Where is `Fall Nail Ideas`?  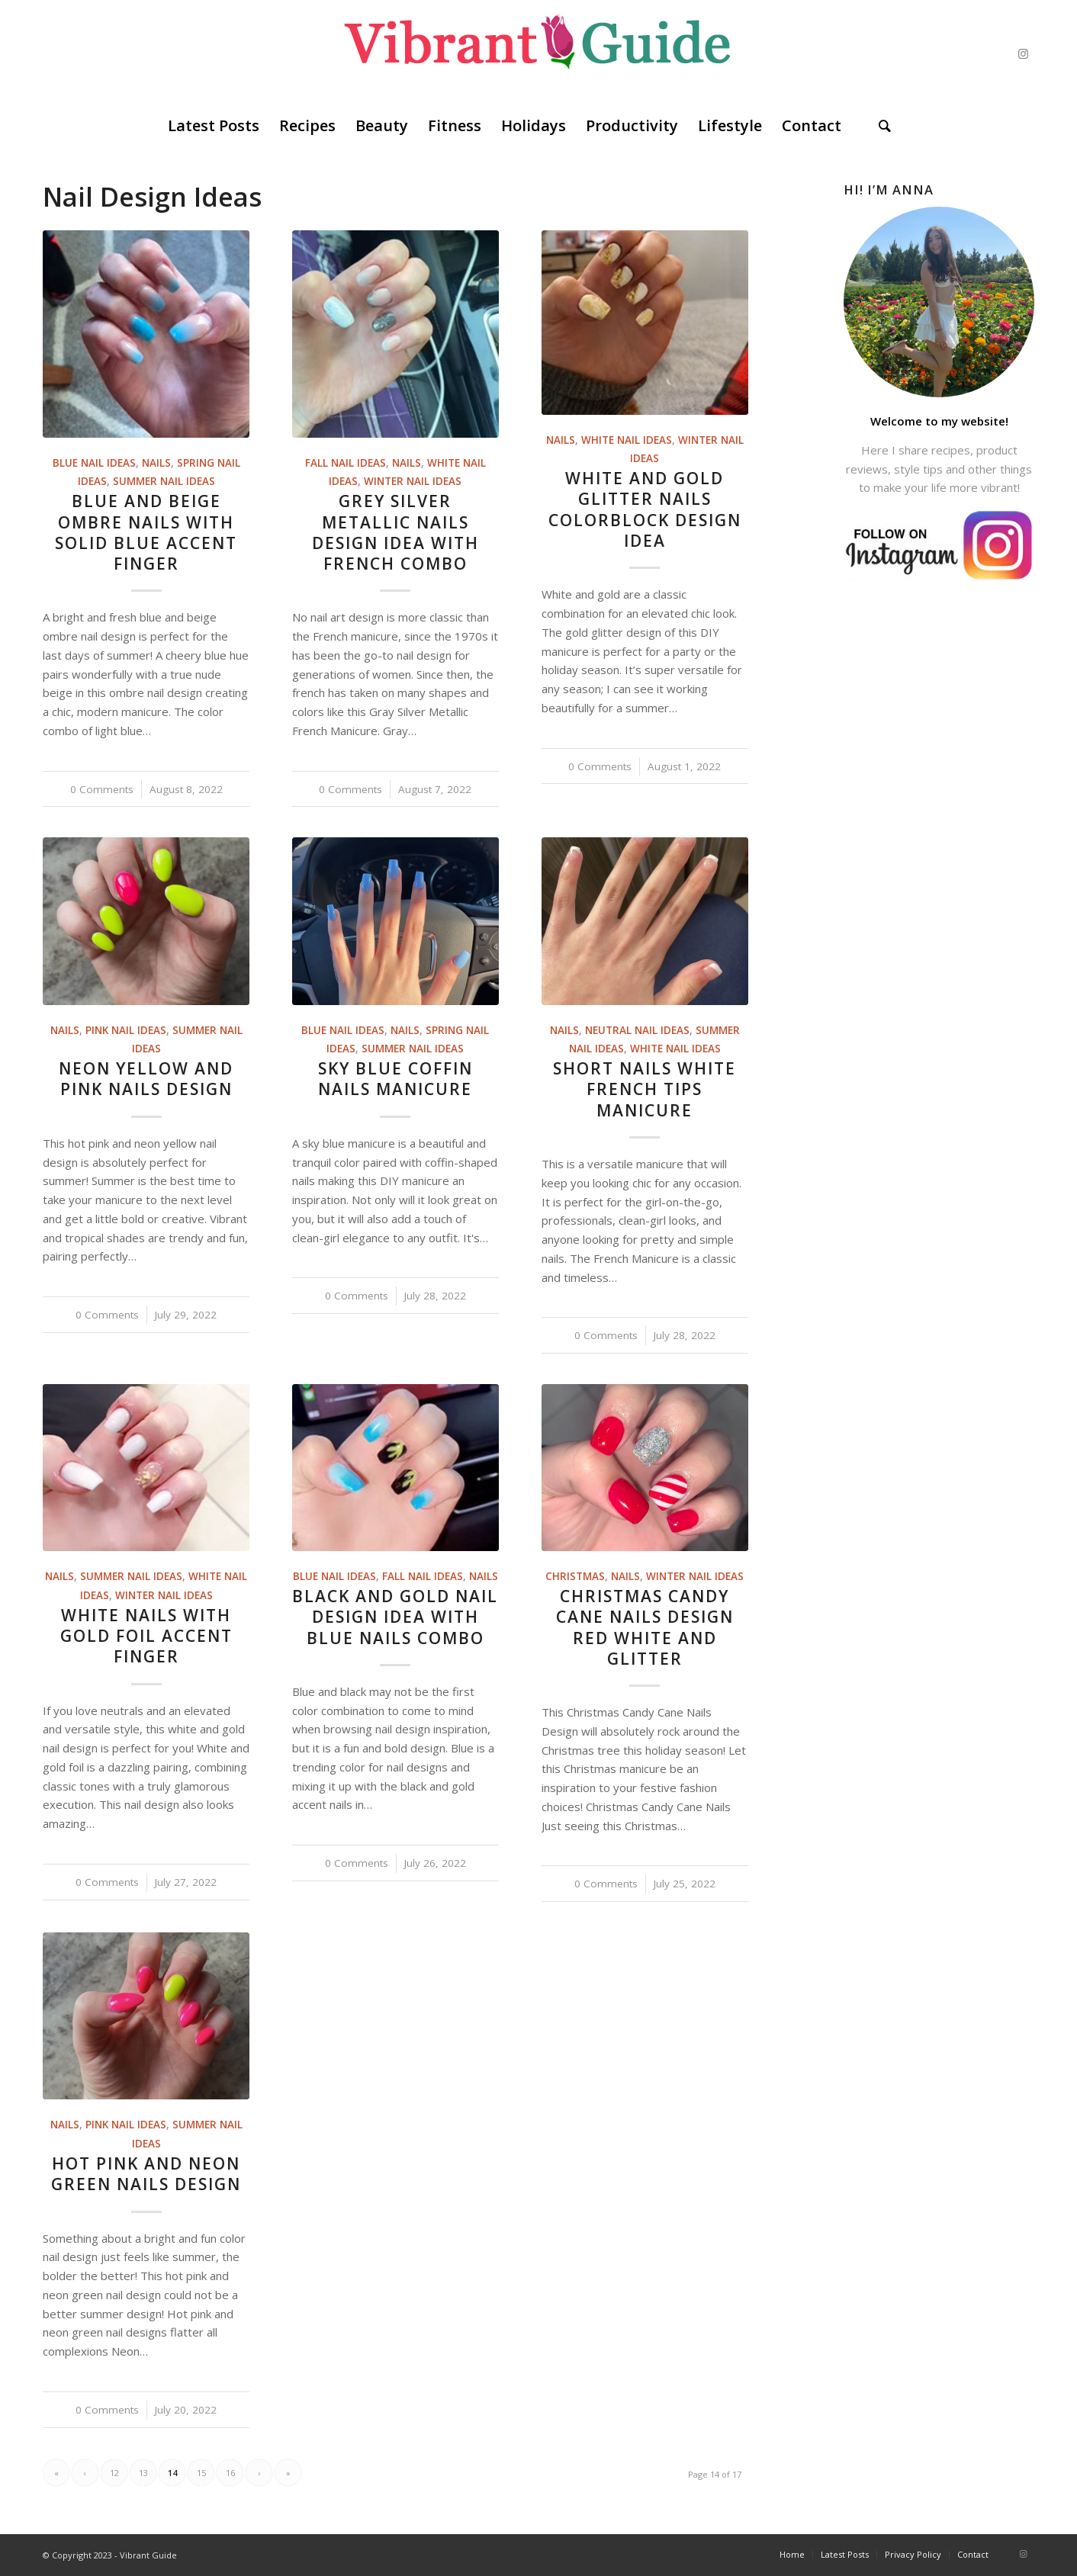 Fall Nail Ideas is located at coordinates (345, 463).